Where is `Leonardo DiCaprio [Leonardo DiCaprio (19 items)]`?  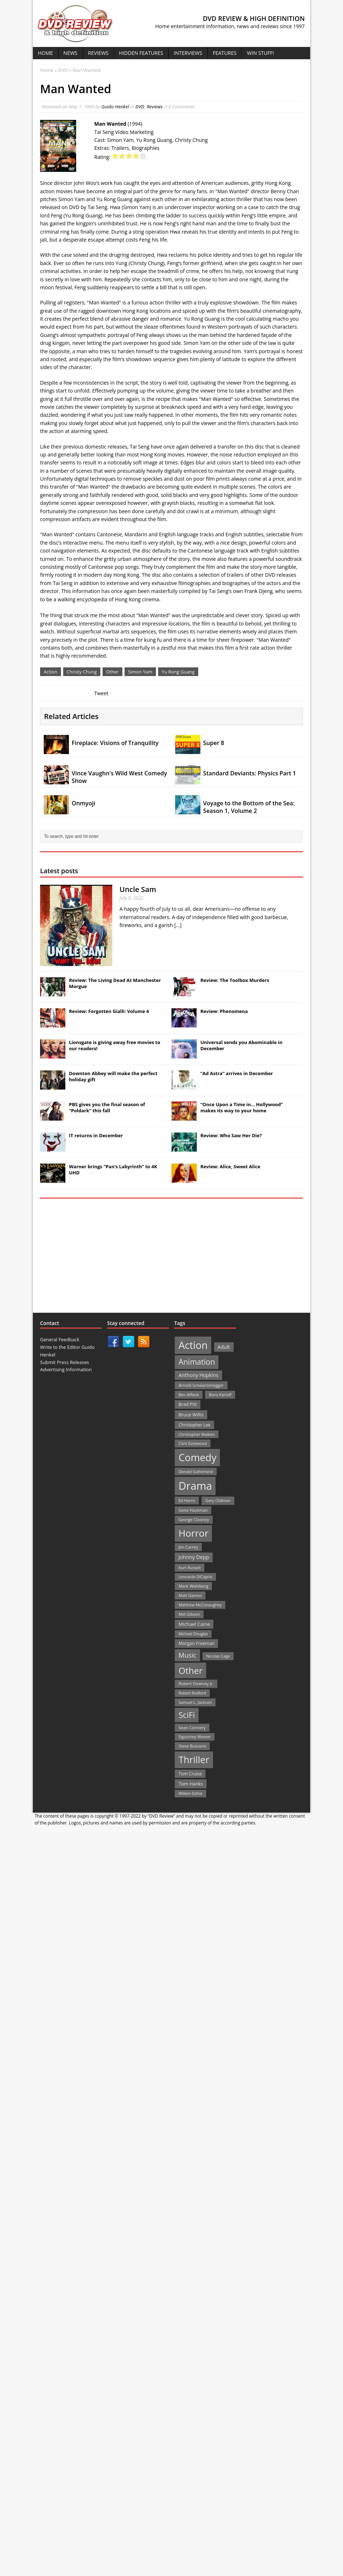
Leonardo DiCaprio [Leonardo DiCaprio (19 items)] is located at coordinates (195, 1576).